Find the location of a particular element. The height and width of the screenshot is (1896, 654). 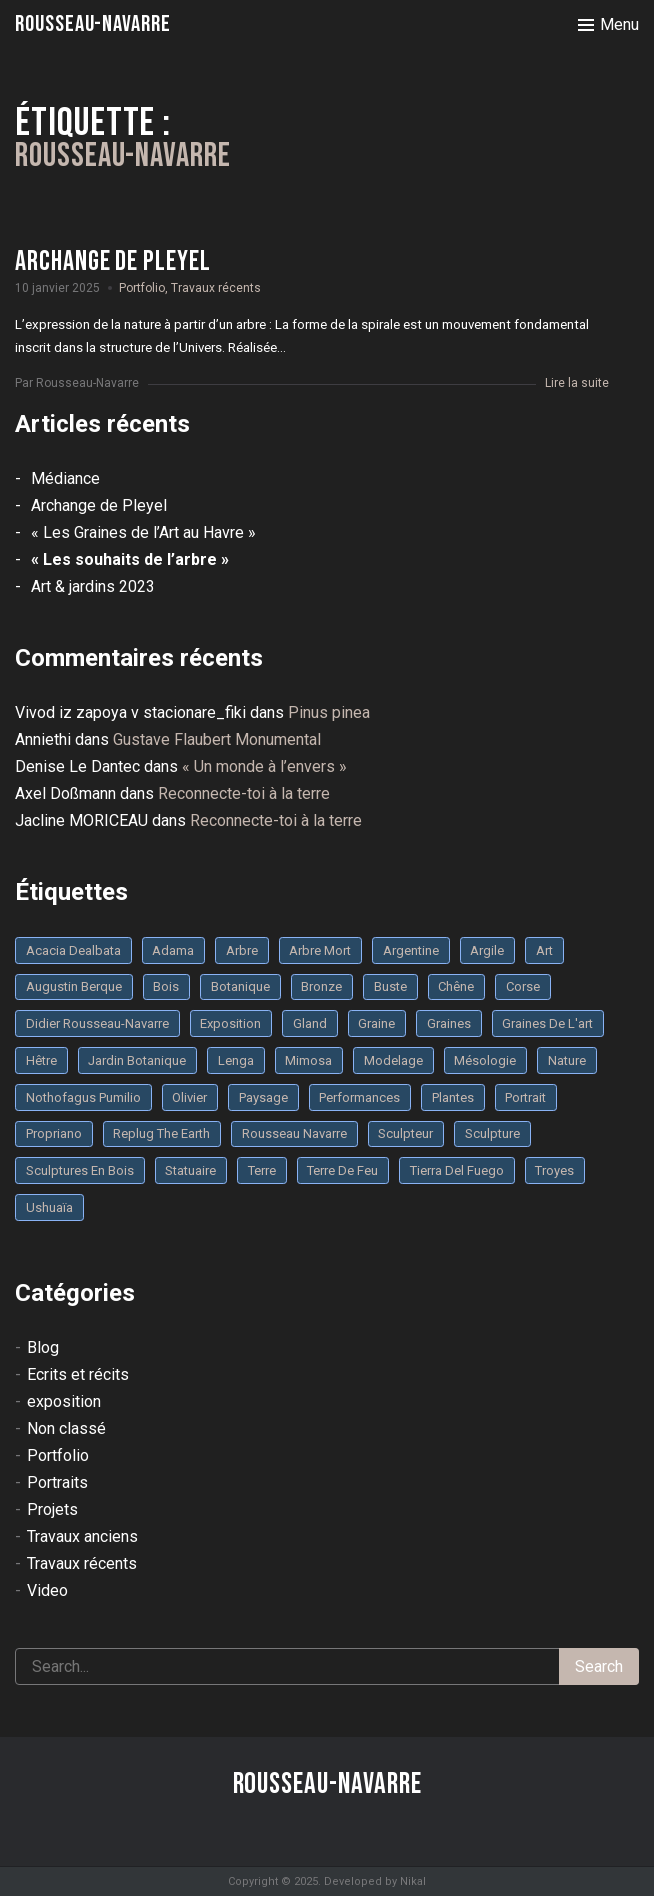

Nothofagus pumilio [Nothofagus pumilio (3 éléments)] is located at coordinates (83, 1097).